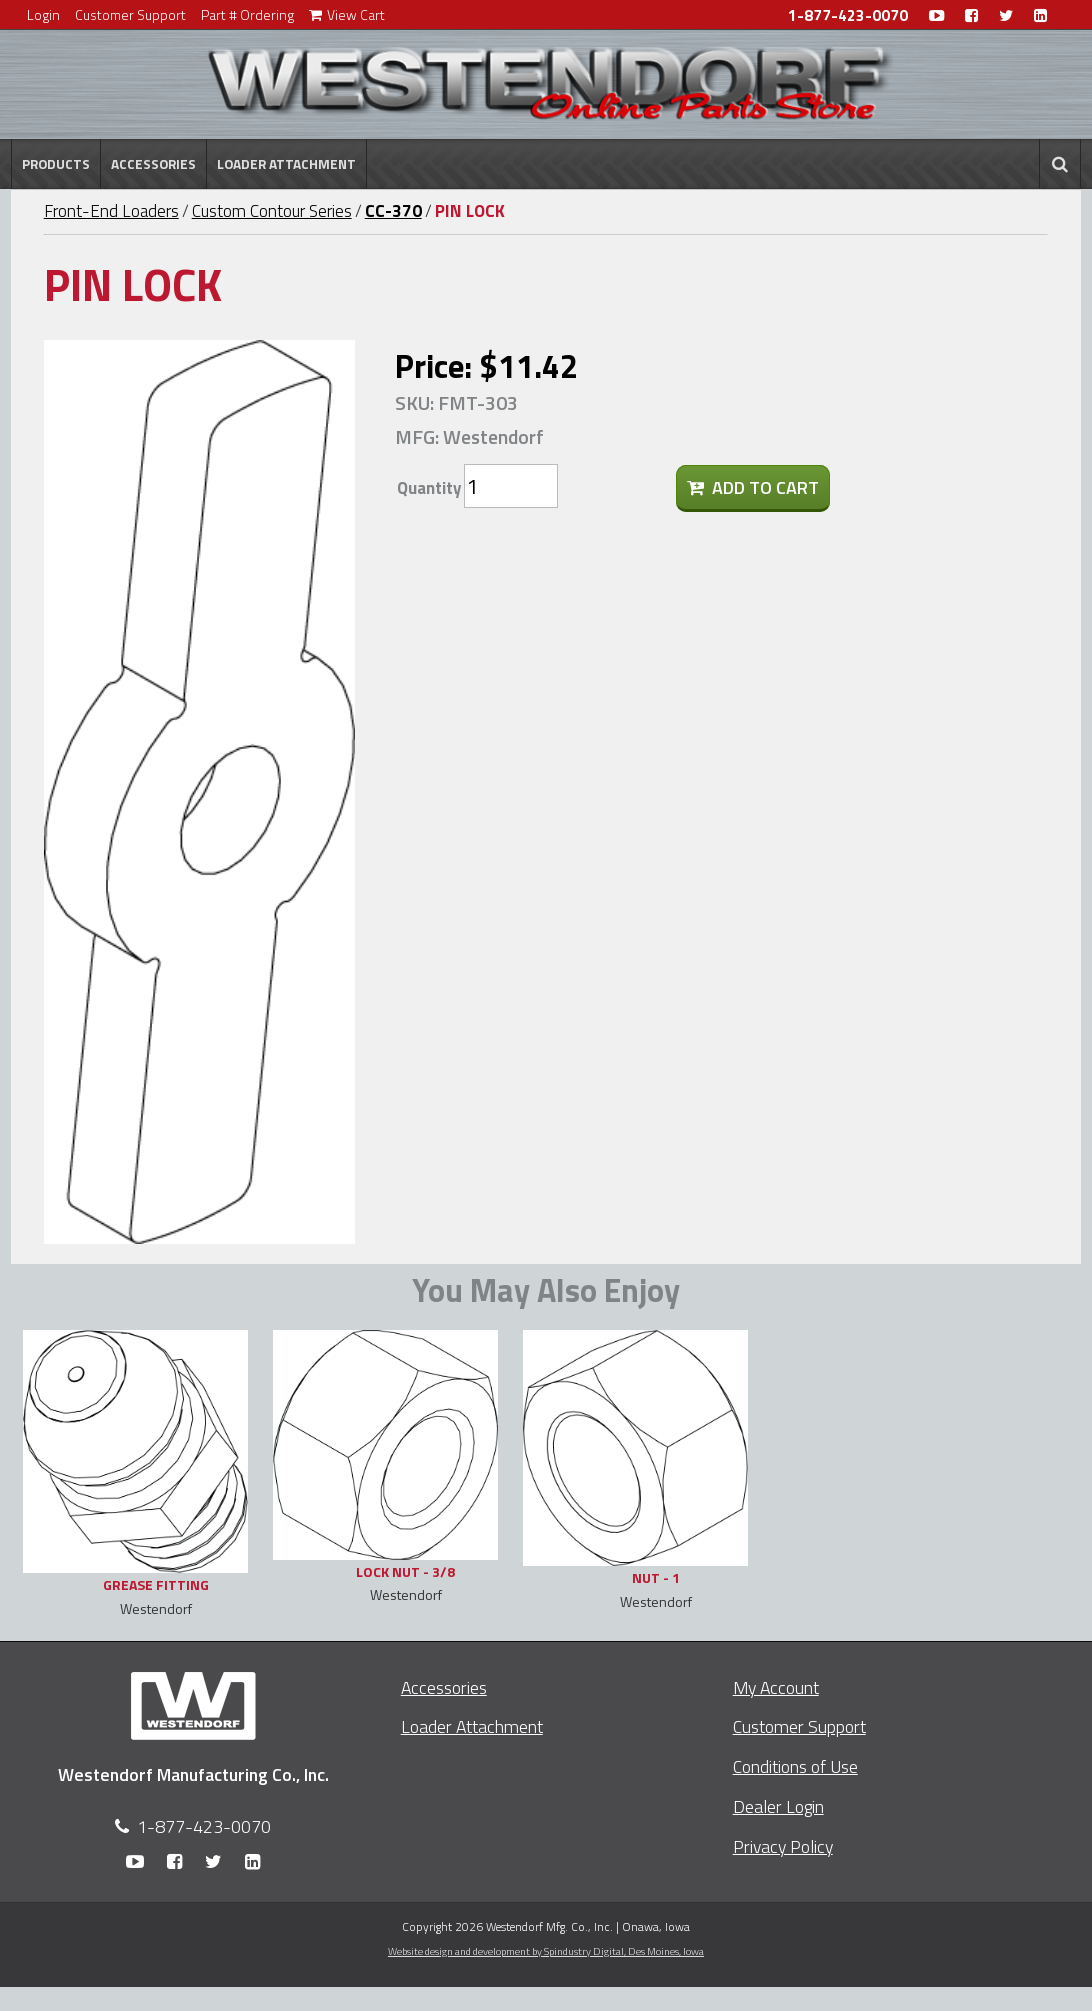 Image resolution: width=1092 pixels, height=2011 pixels. Describe the element at coordinates (156, 1584) in the screenshot. I see `GREASE FITTING` at that location.